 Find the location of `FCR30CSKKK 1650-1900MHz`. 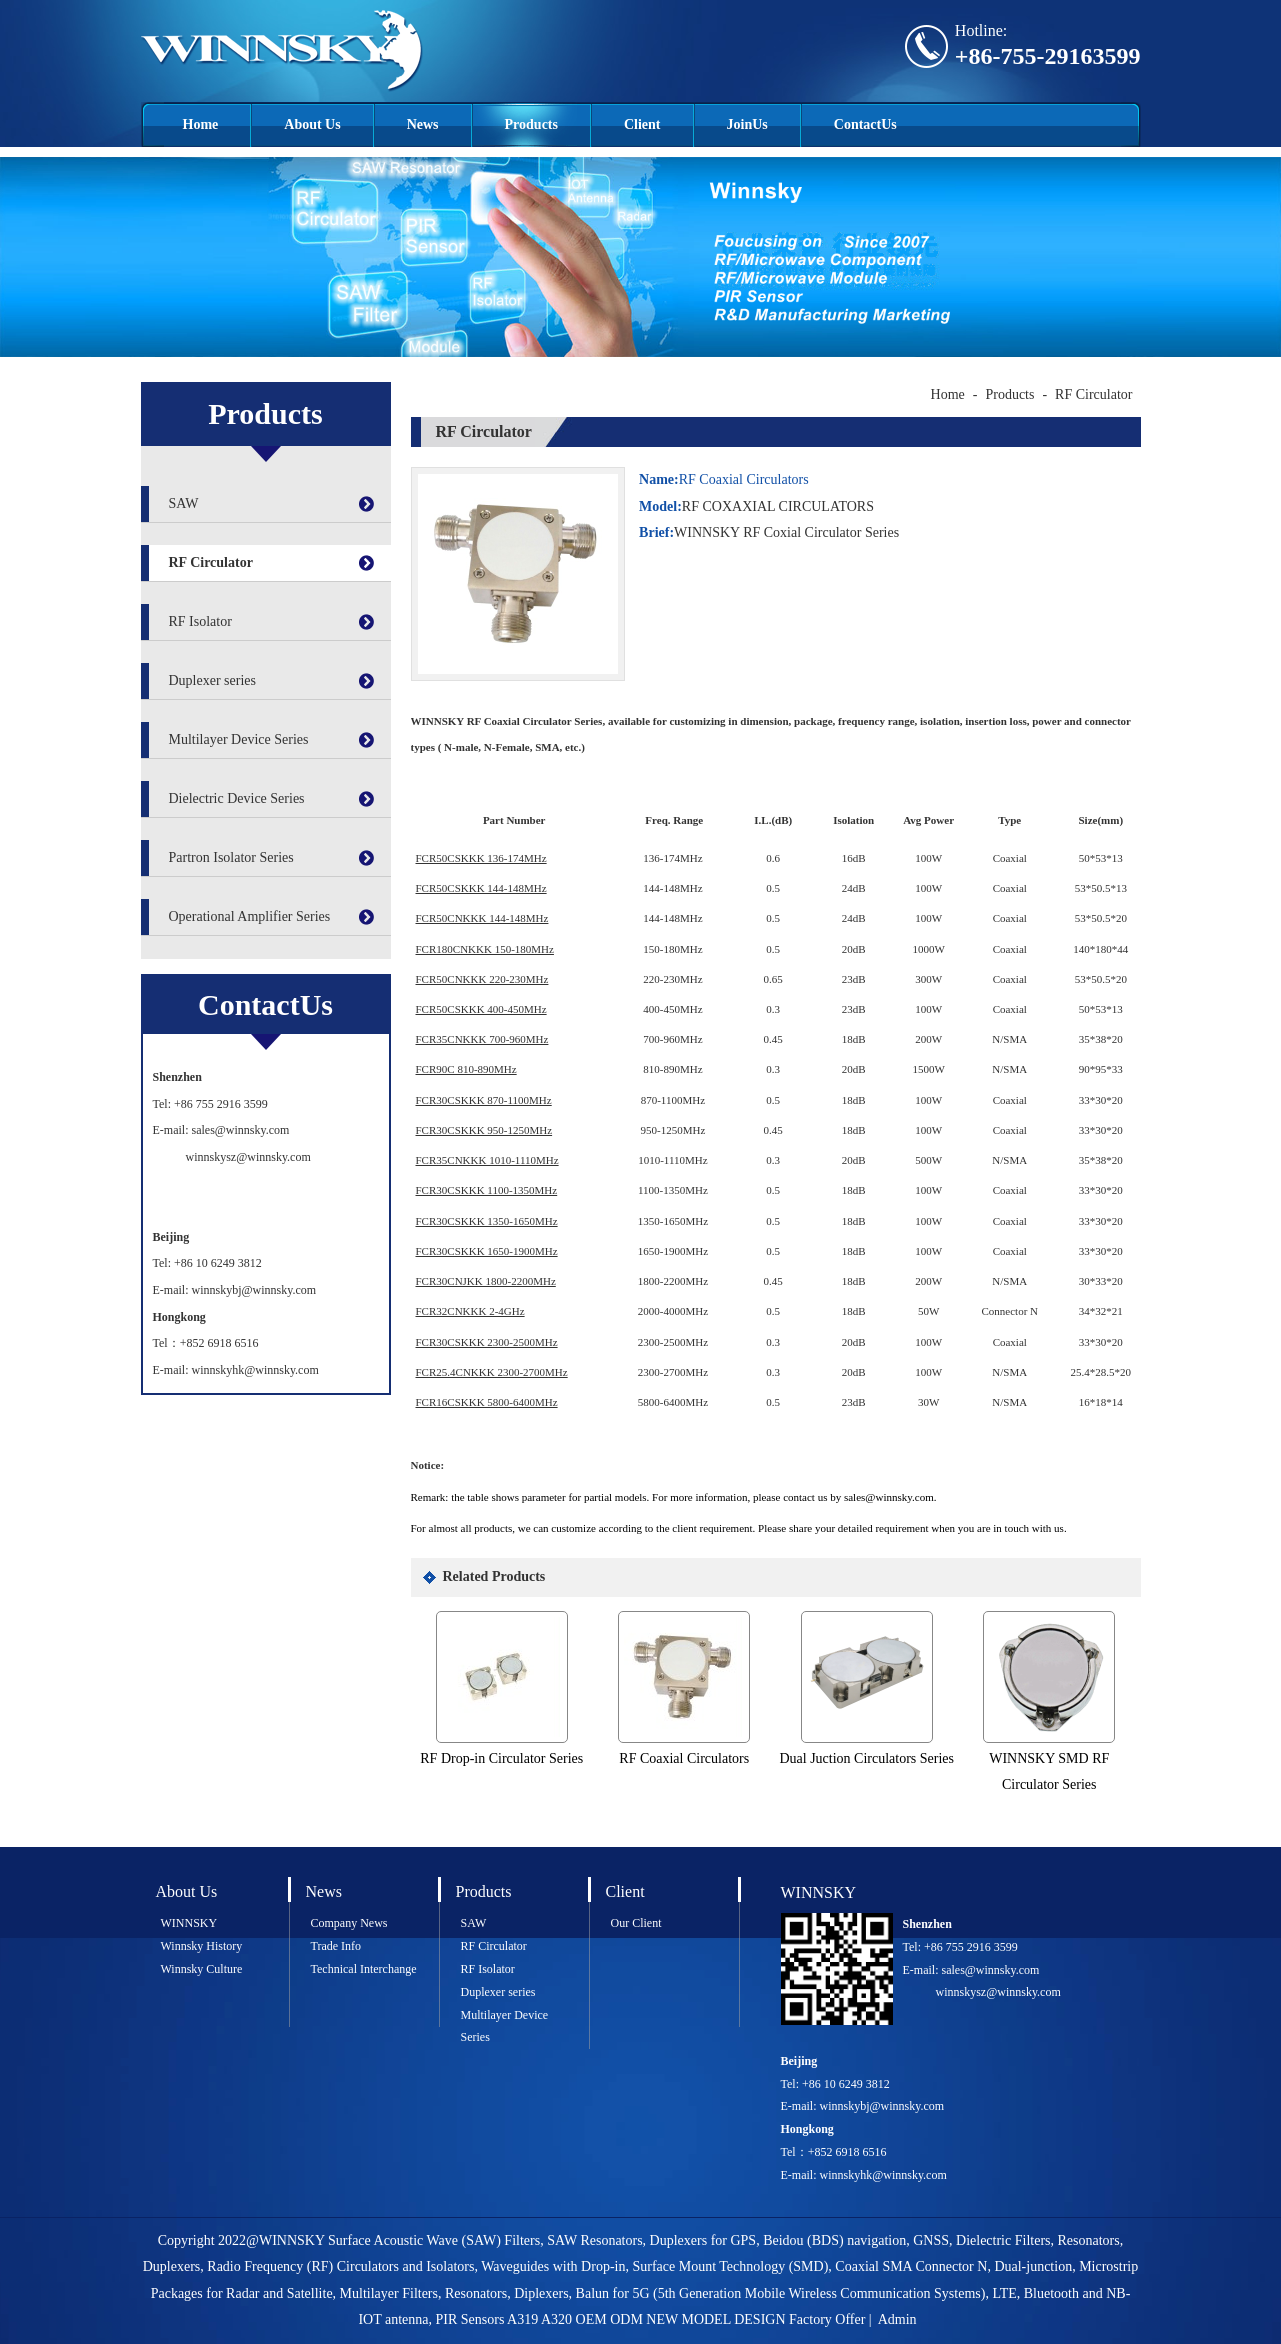

FCR30CSKKK 1650-1900MHz is located at coordinates (487, 1251).